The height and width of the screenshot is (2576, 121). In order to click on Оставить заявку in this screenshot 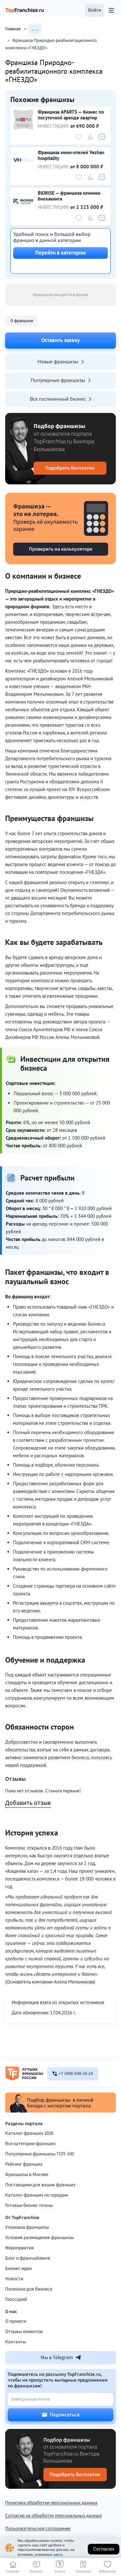, I will do `click(60, 340)`.